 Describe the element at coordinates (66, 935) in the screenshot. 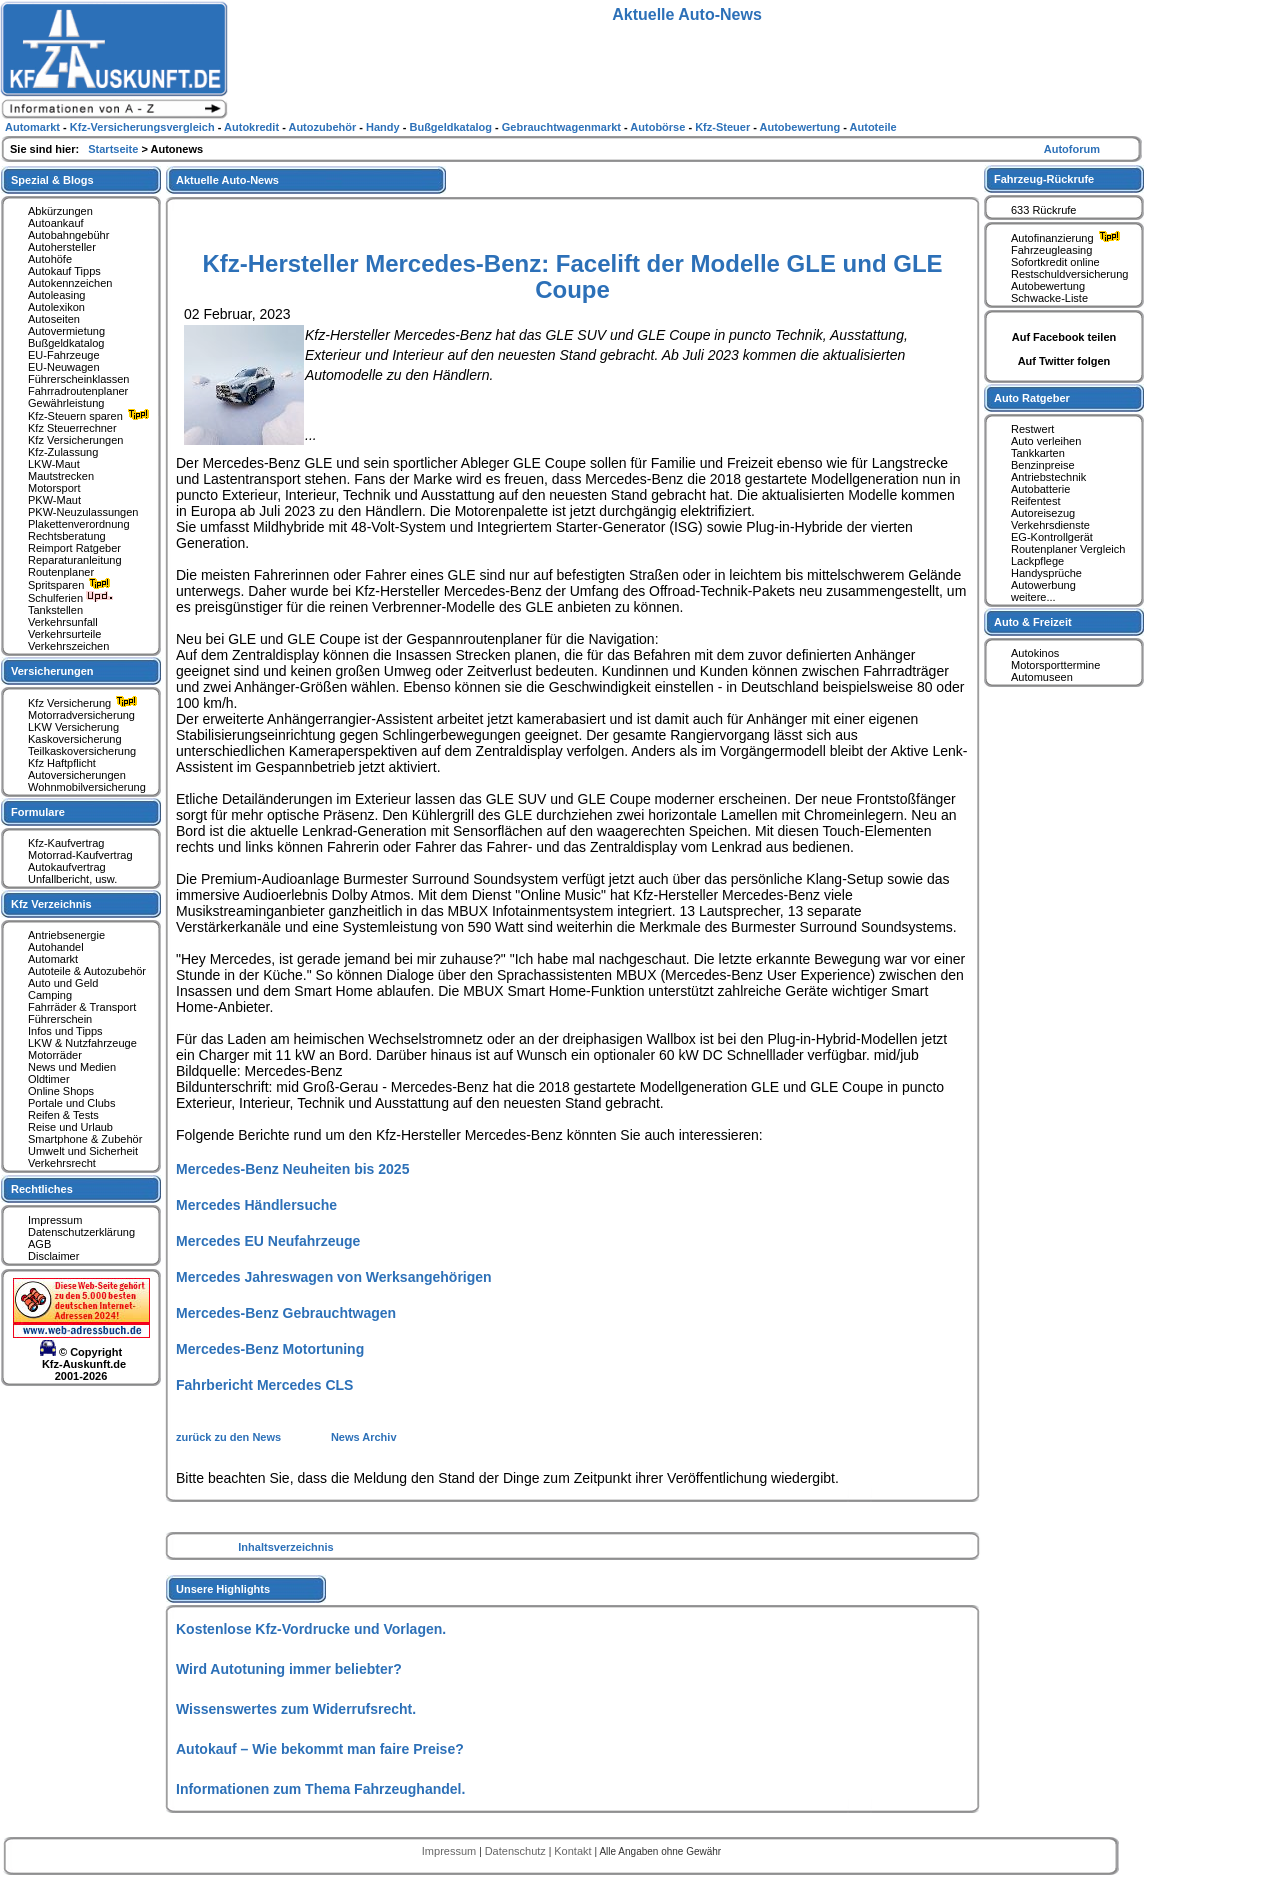

I see `Antriebsenergie` at that location.